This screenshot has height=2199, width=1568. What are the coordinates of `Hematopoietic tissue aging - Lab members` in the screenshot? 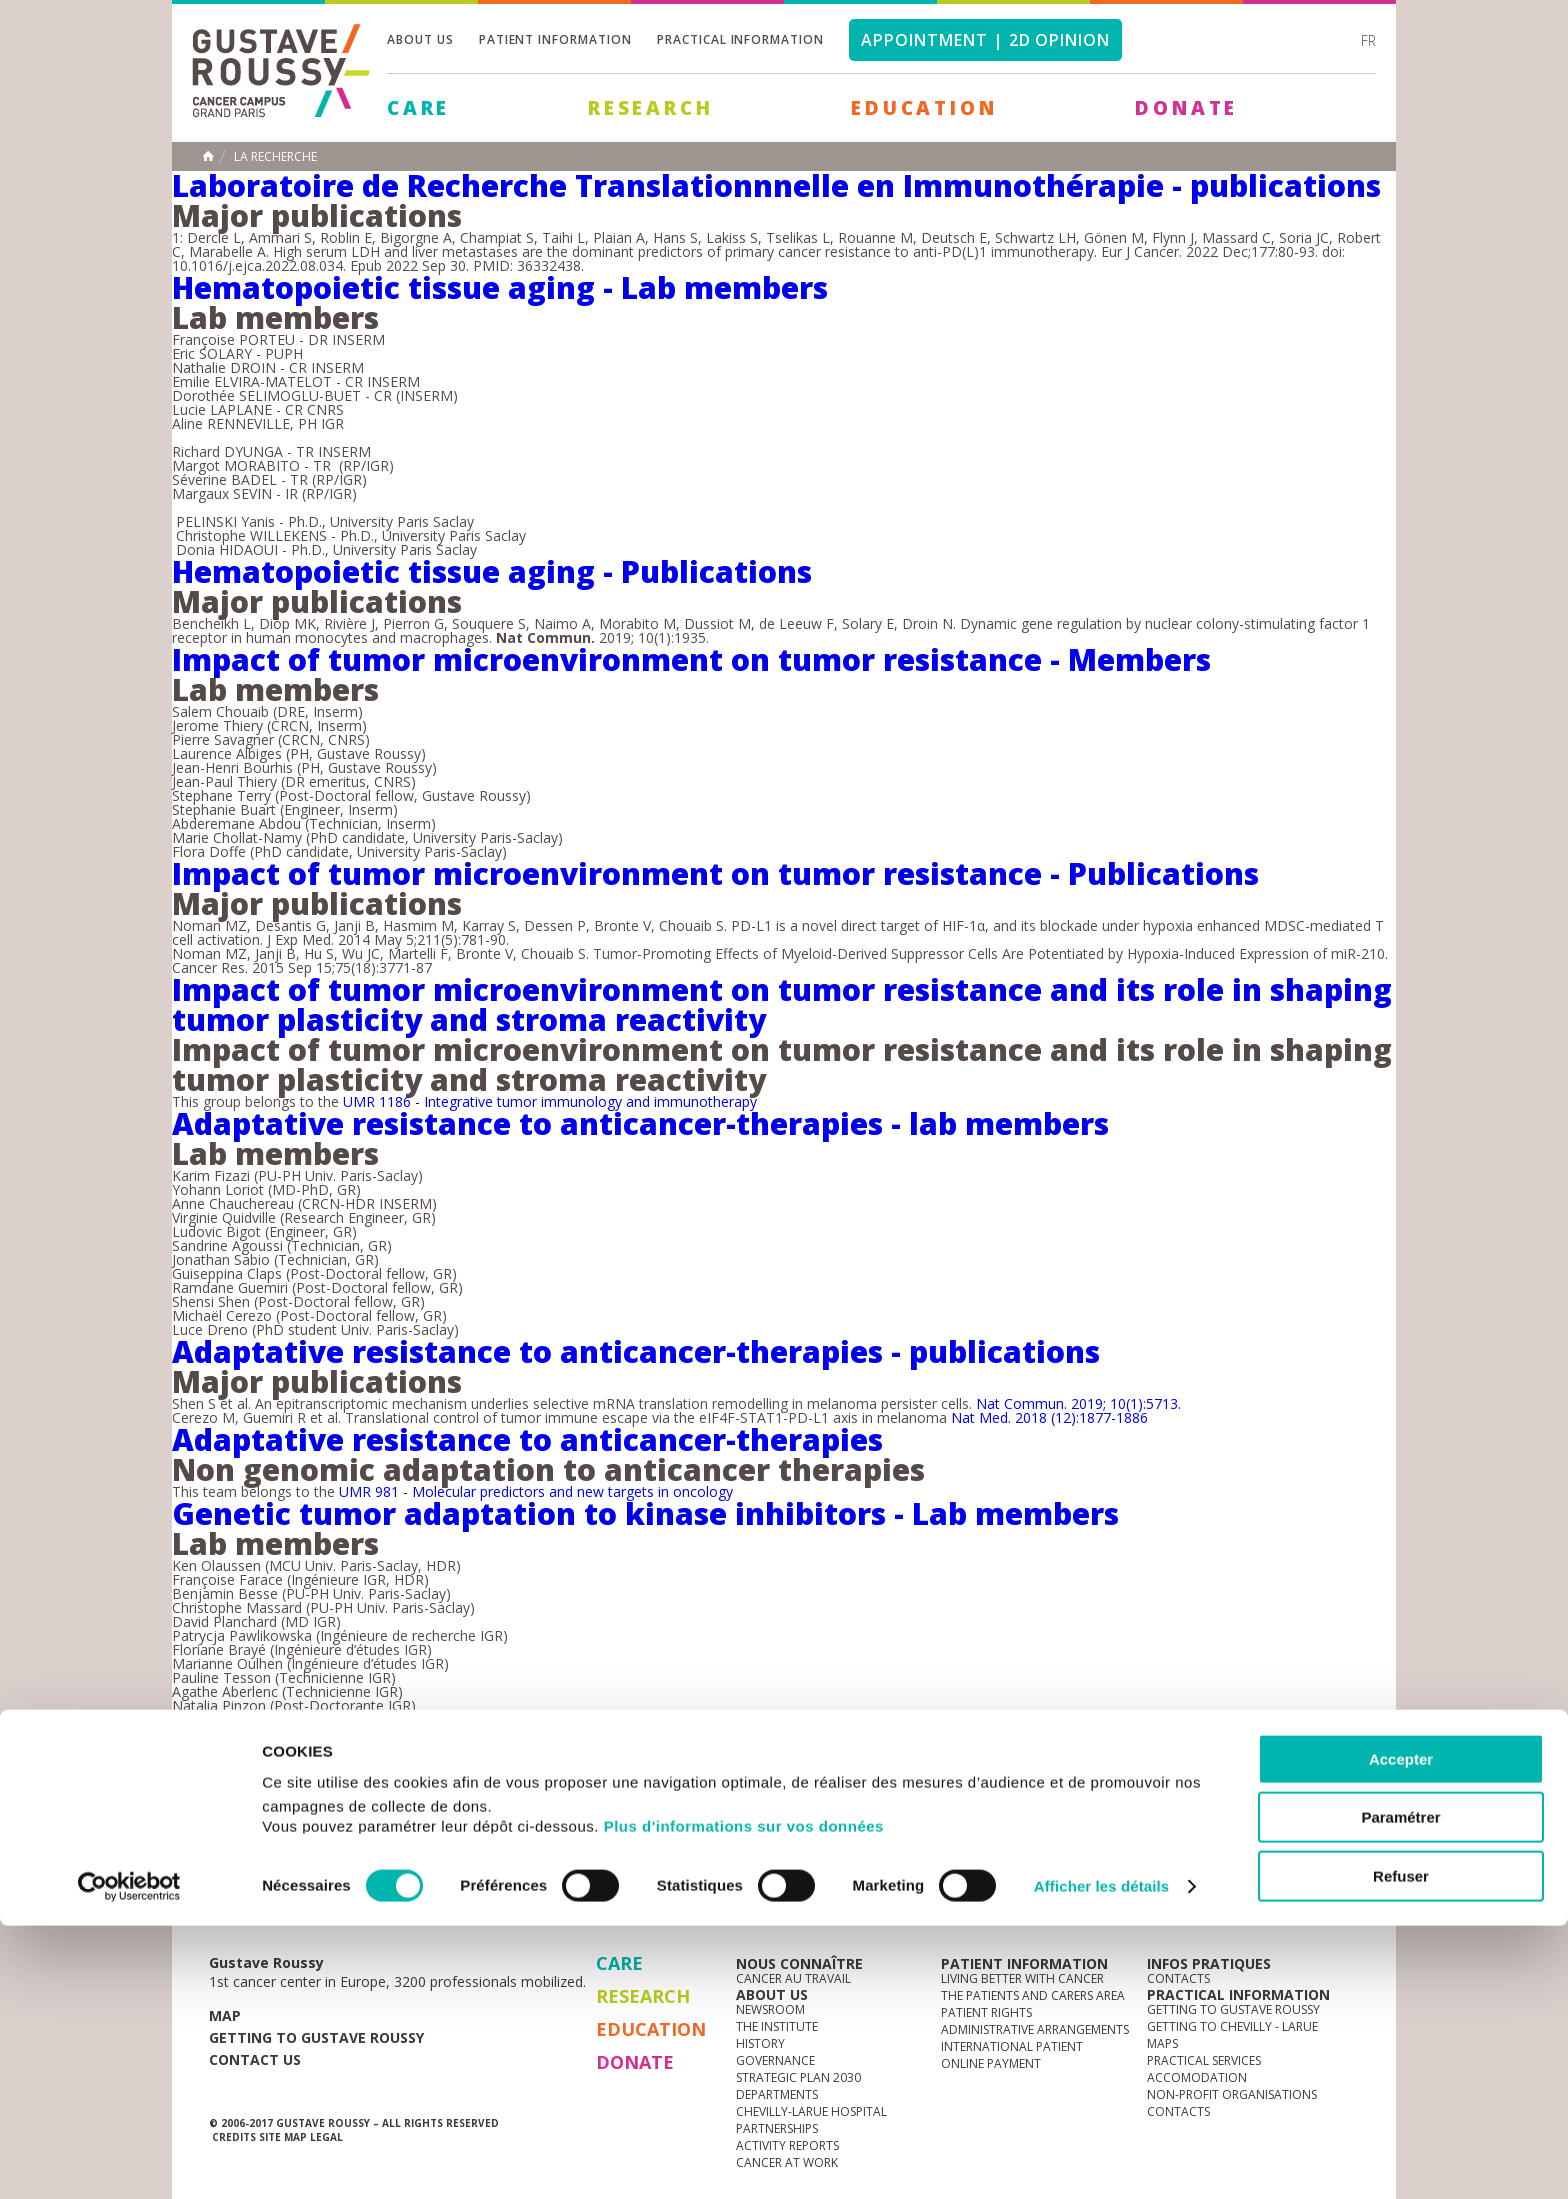 It's located at (500, 287).